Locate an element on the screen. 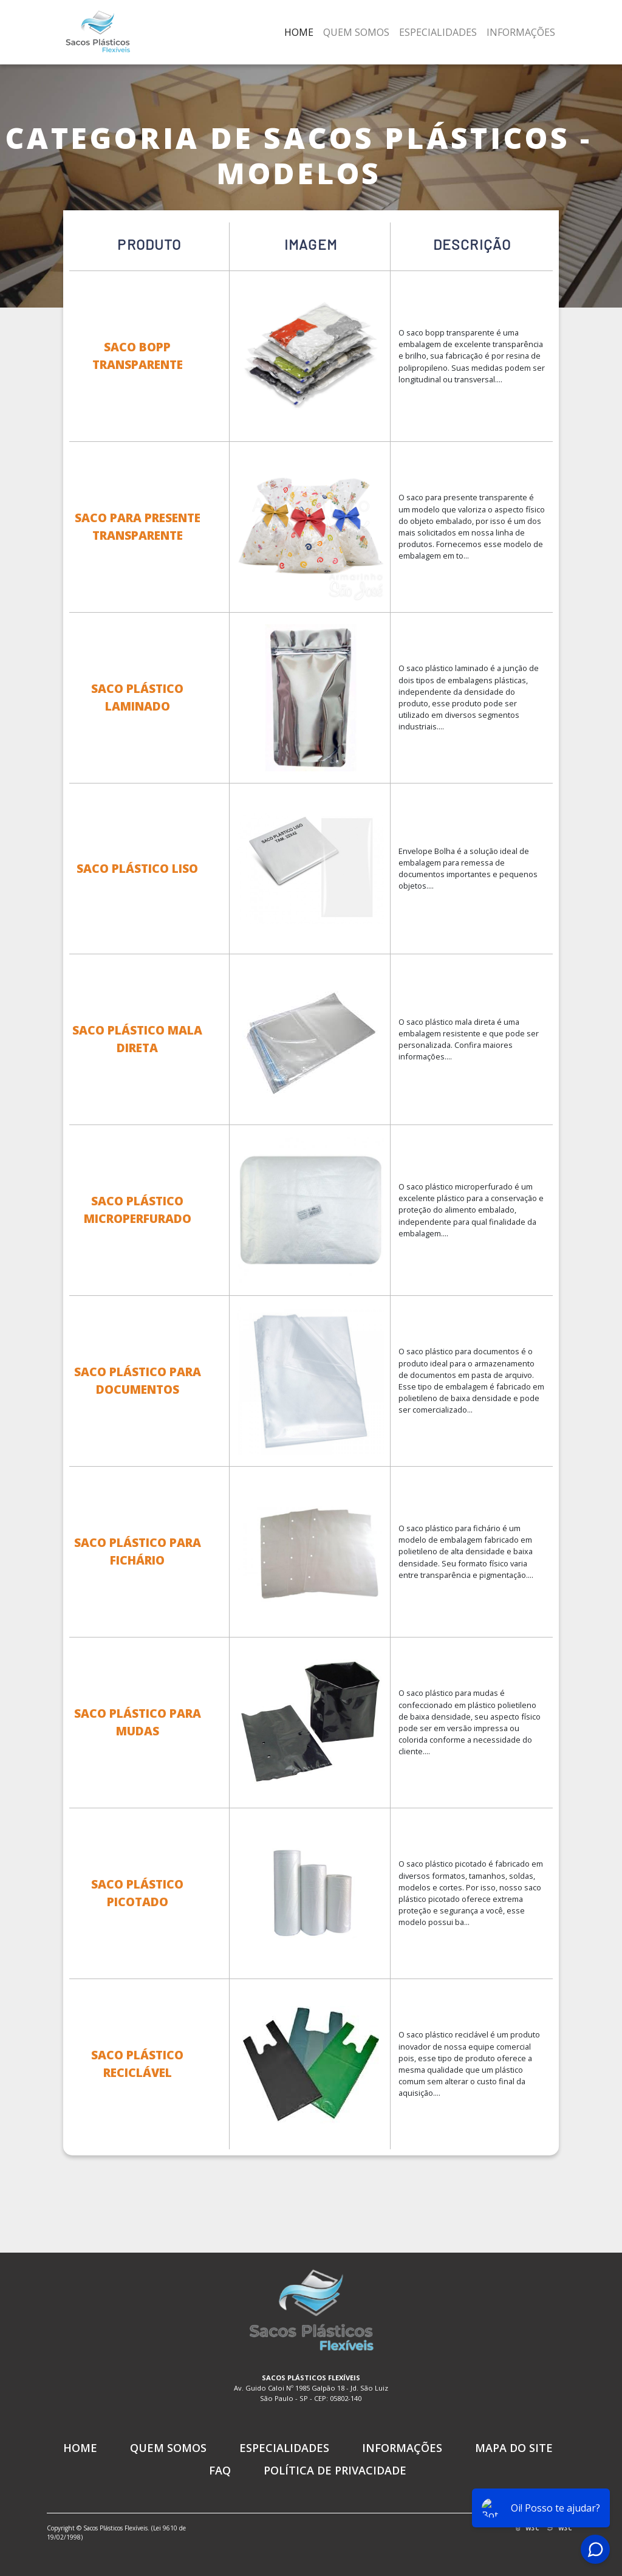  Saco Plástico para Fichário is located at coordinates (136, 1551).